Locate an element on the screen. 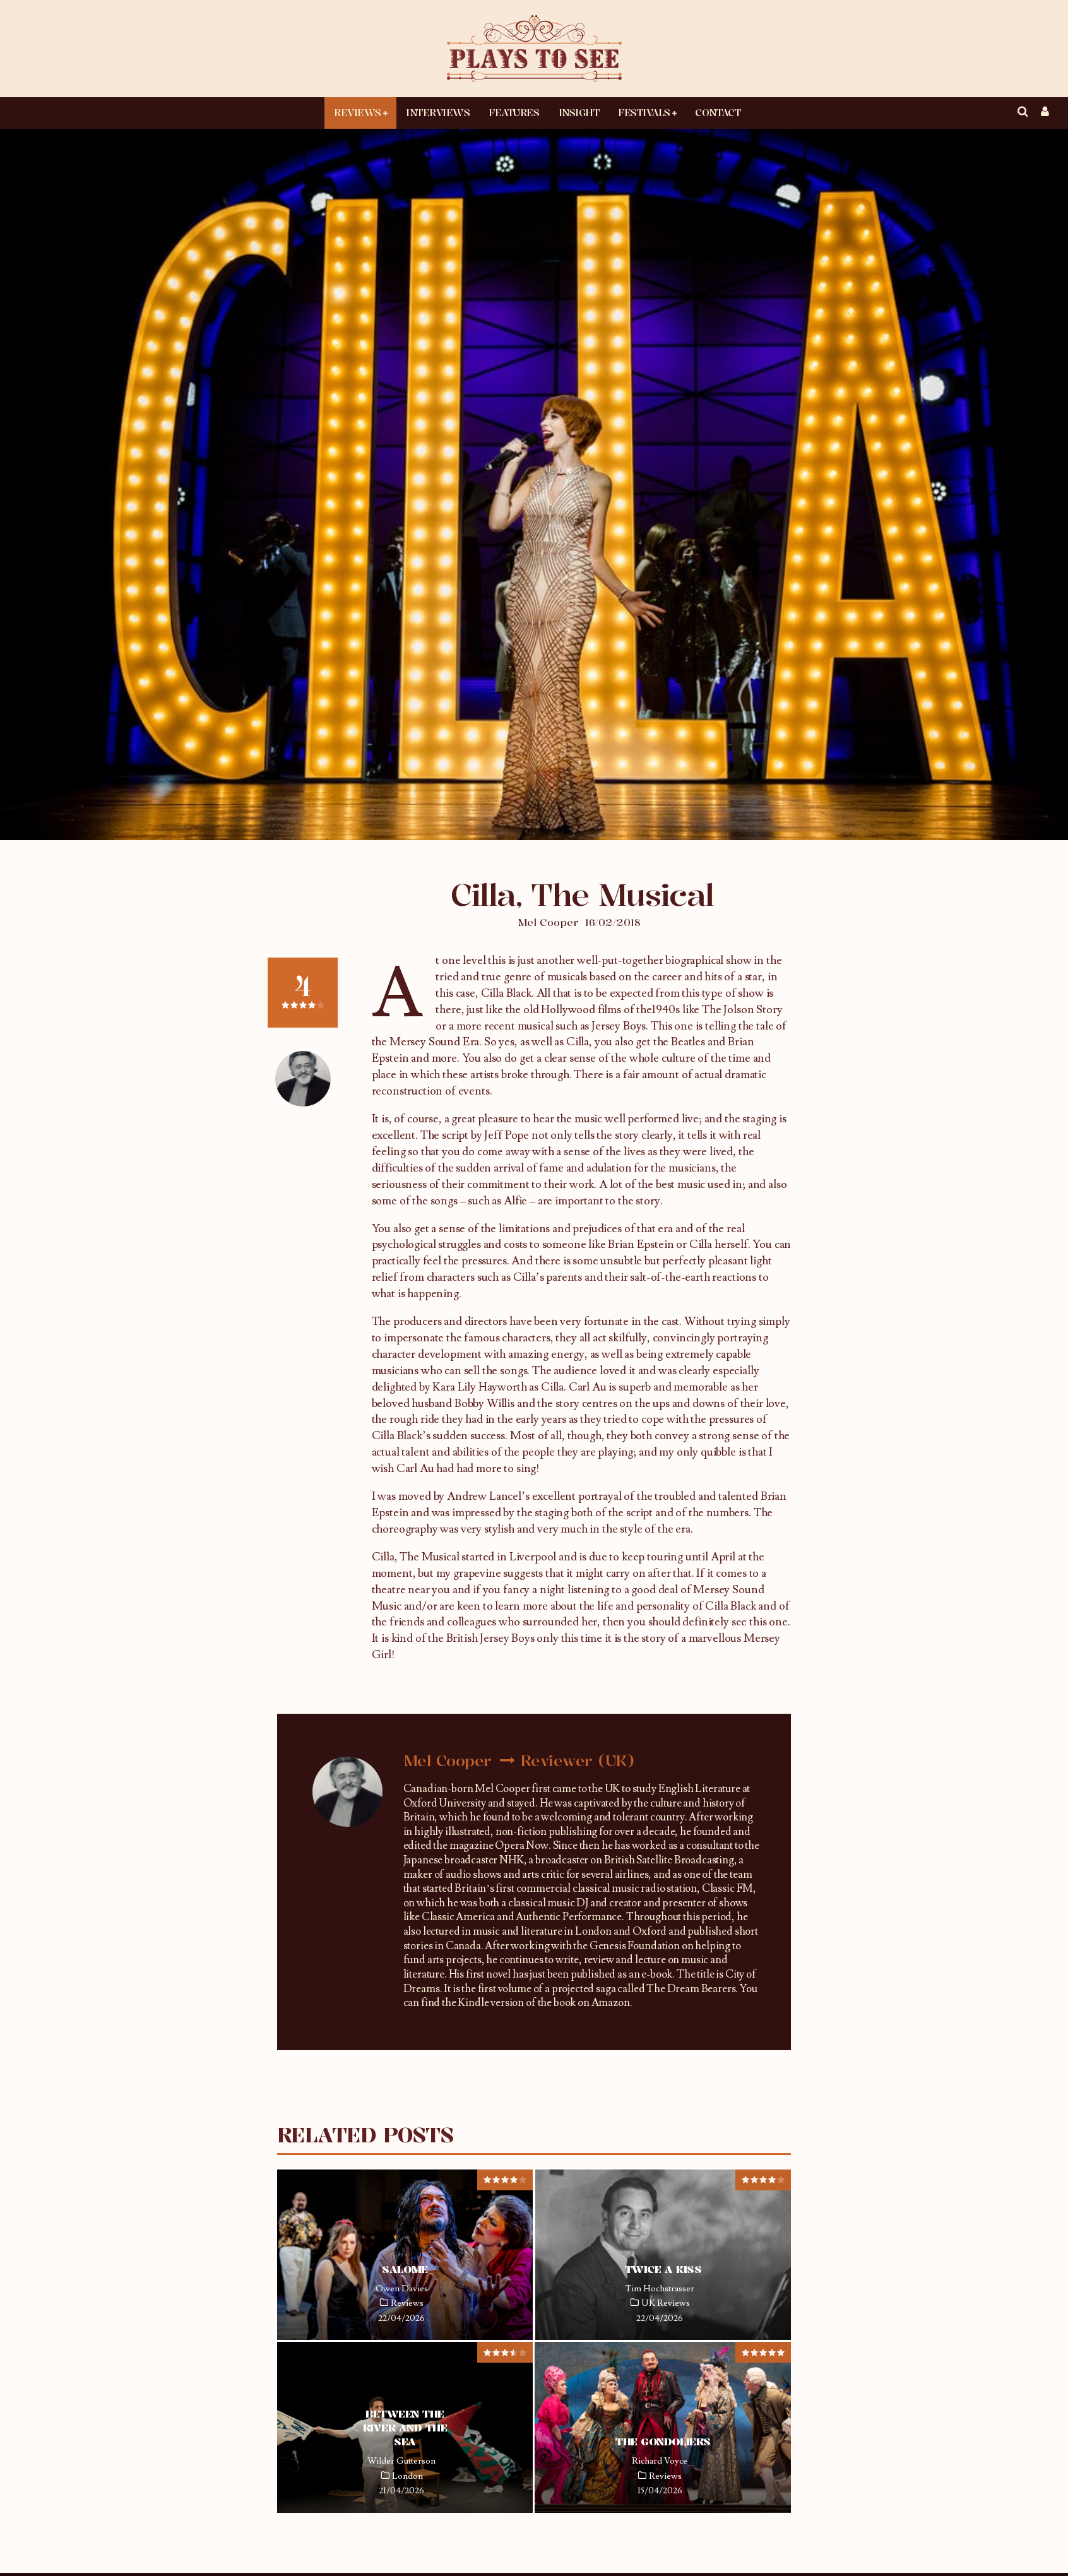  Mel Cooper is located at coordinates (548, 922).